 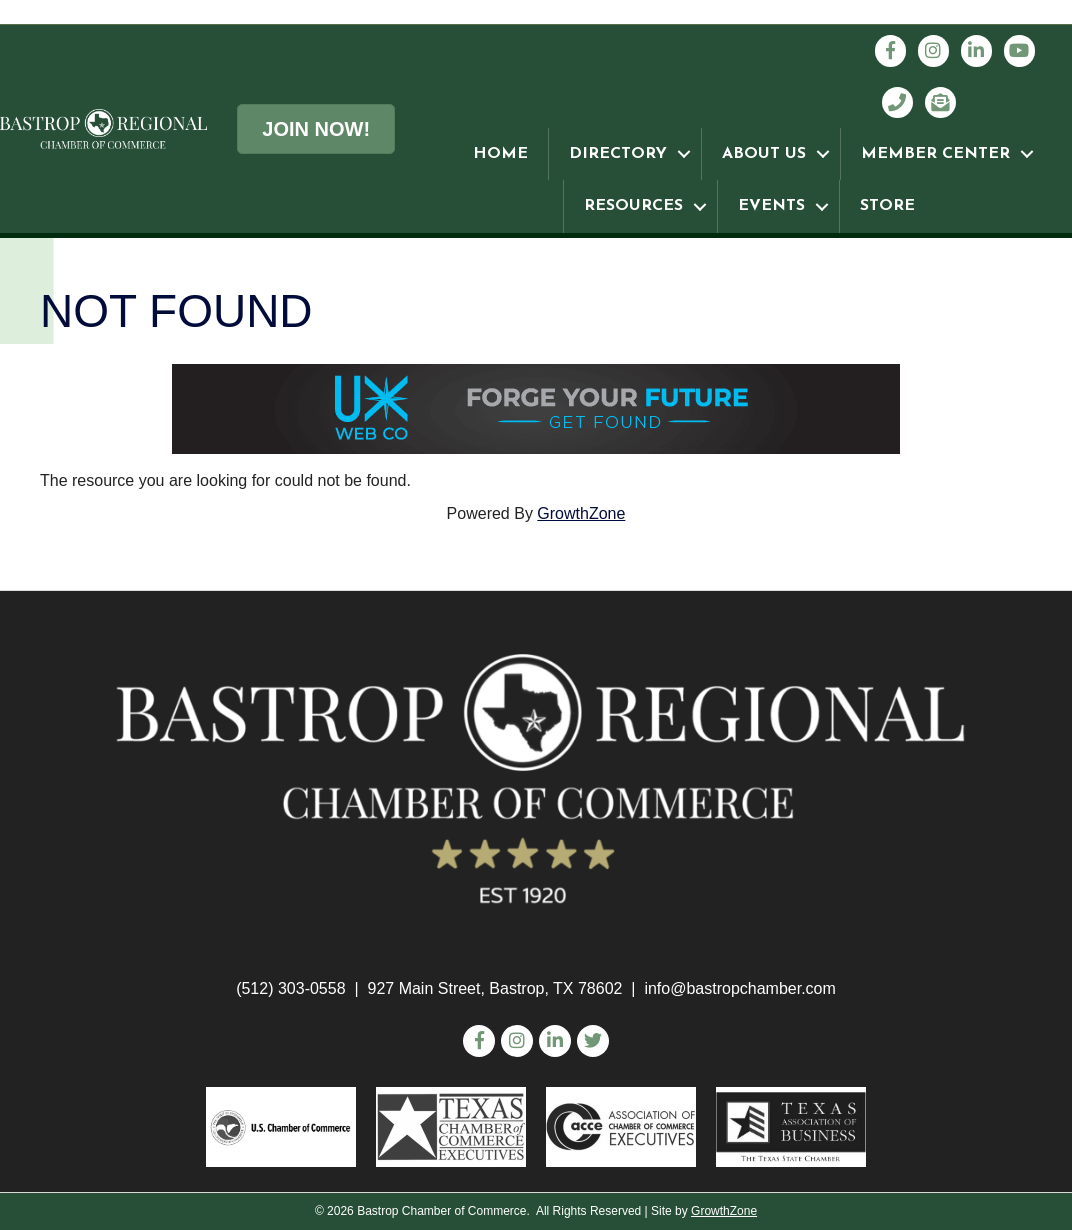 I want to click on MEMBER CENTER, so click(x=935, y=154).